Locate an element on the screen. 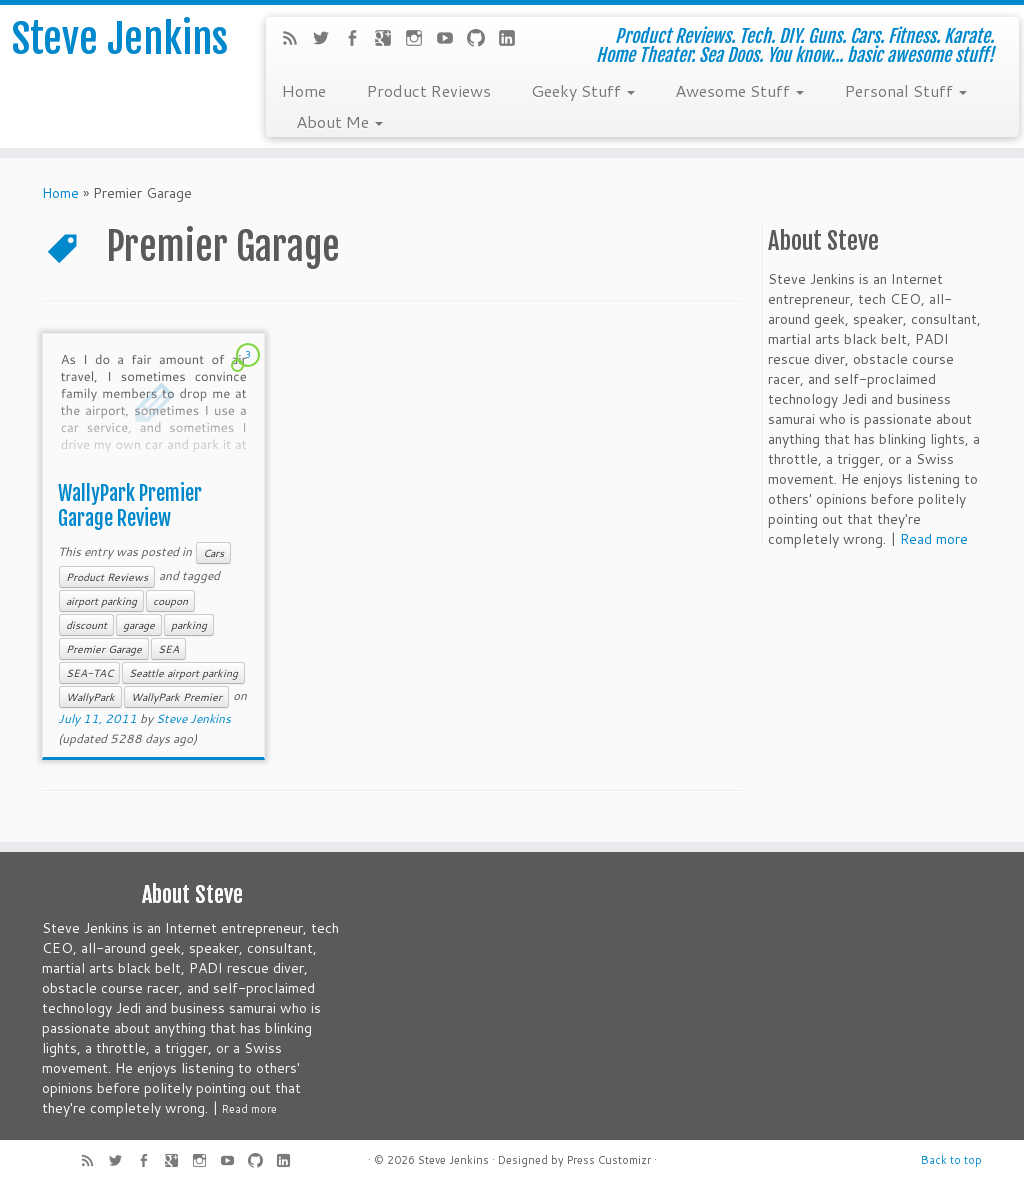  SEA-TAC is located at coordinates (89, 673).